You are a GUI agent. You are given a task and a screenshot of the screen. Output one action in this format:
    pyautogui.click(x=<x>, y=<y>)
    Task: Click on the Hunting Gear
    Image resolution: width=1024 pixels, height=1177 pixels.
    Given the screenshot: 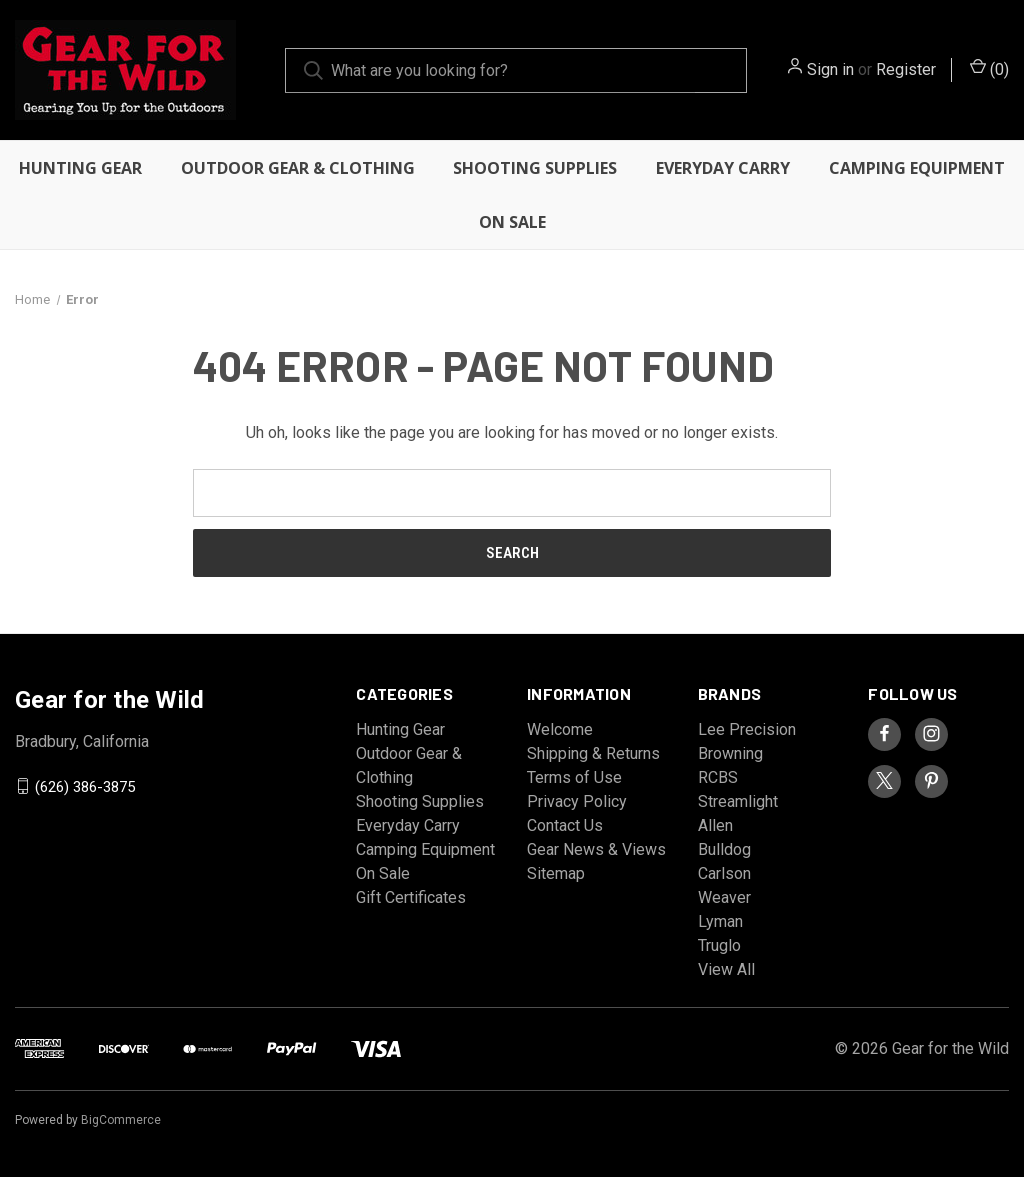 What is the action you would take?
    pyautogui.click(x=80, y=168)
    